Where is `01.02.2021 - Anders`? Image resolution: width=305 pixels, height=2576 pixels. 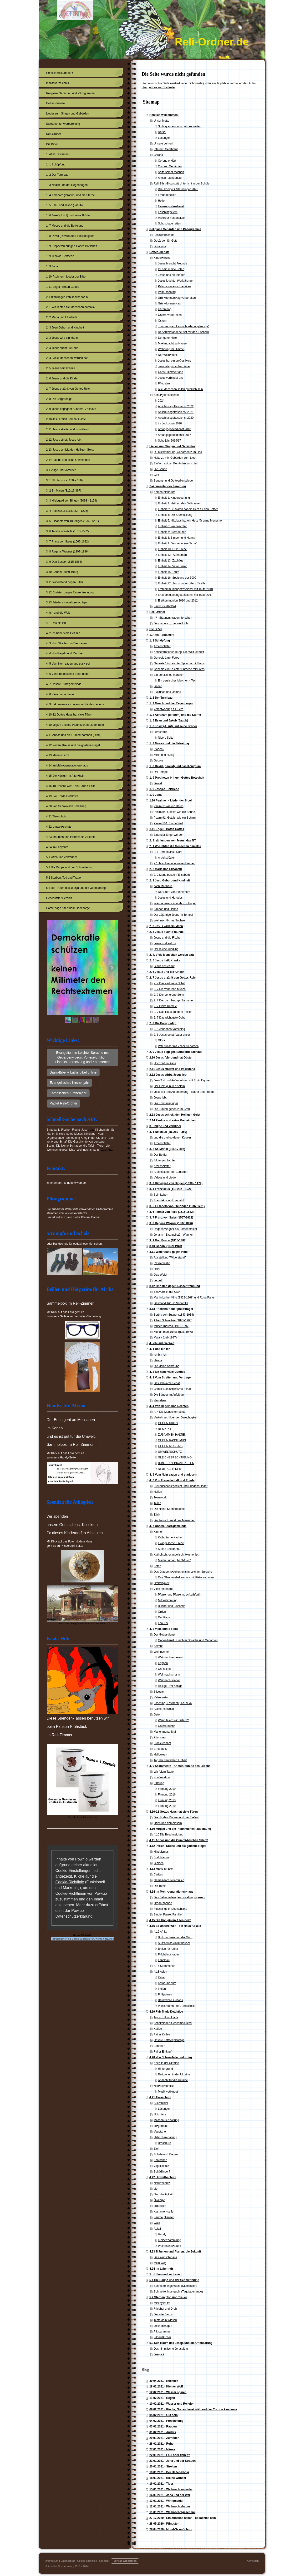 01.02.2021 - Anders is located at coordinates (162, 2432).